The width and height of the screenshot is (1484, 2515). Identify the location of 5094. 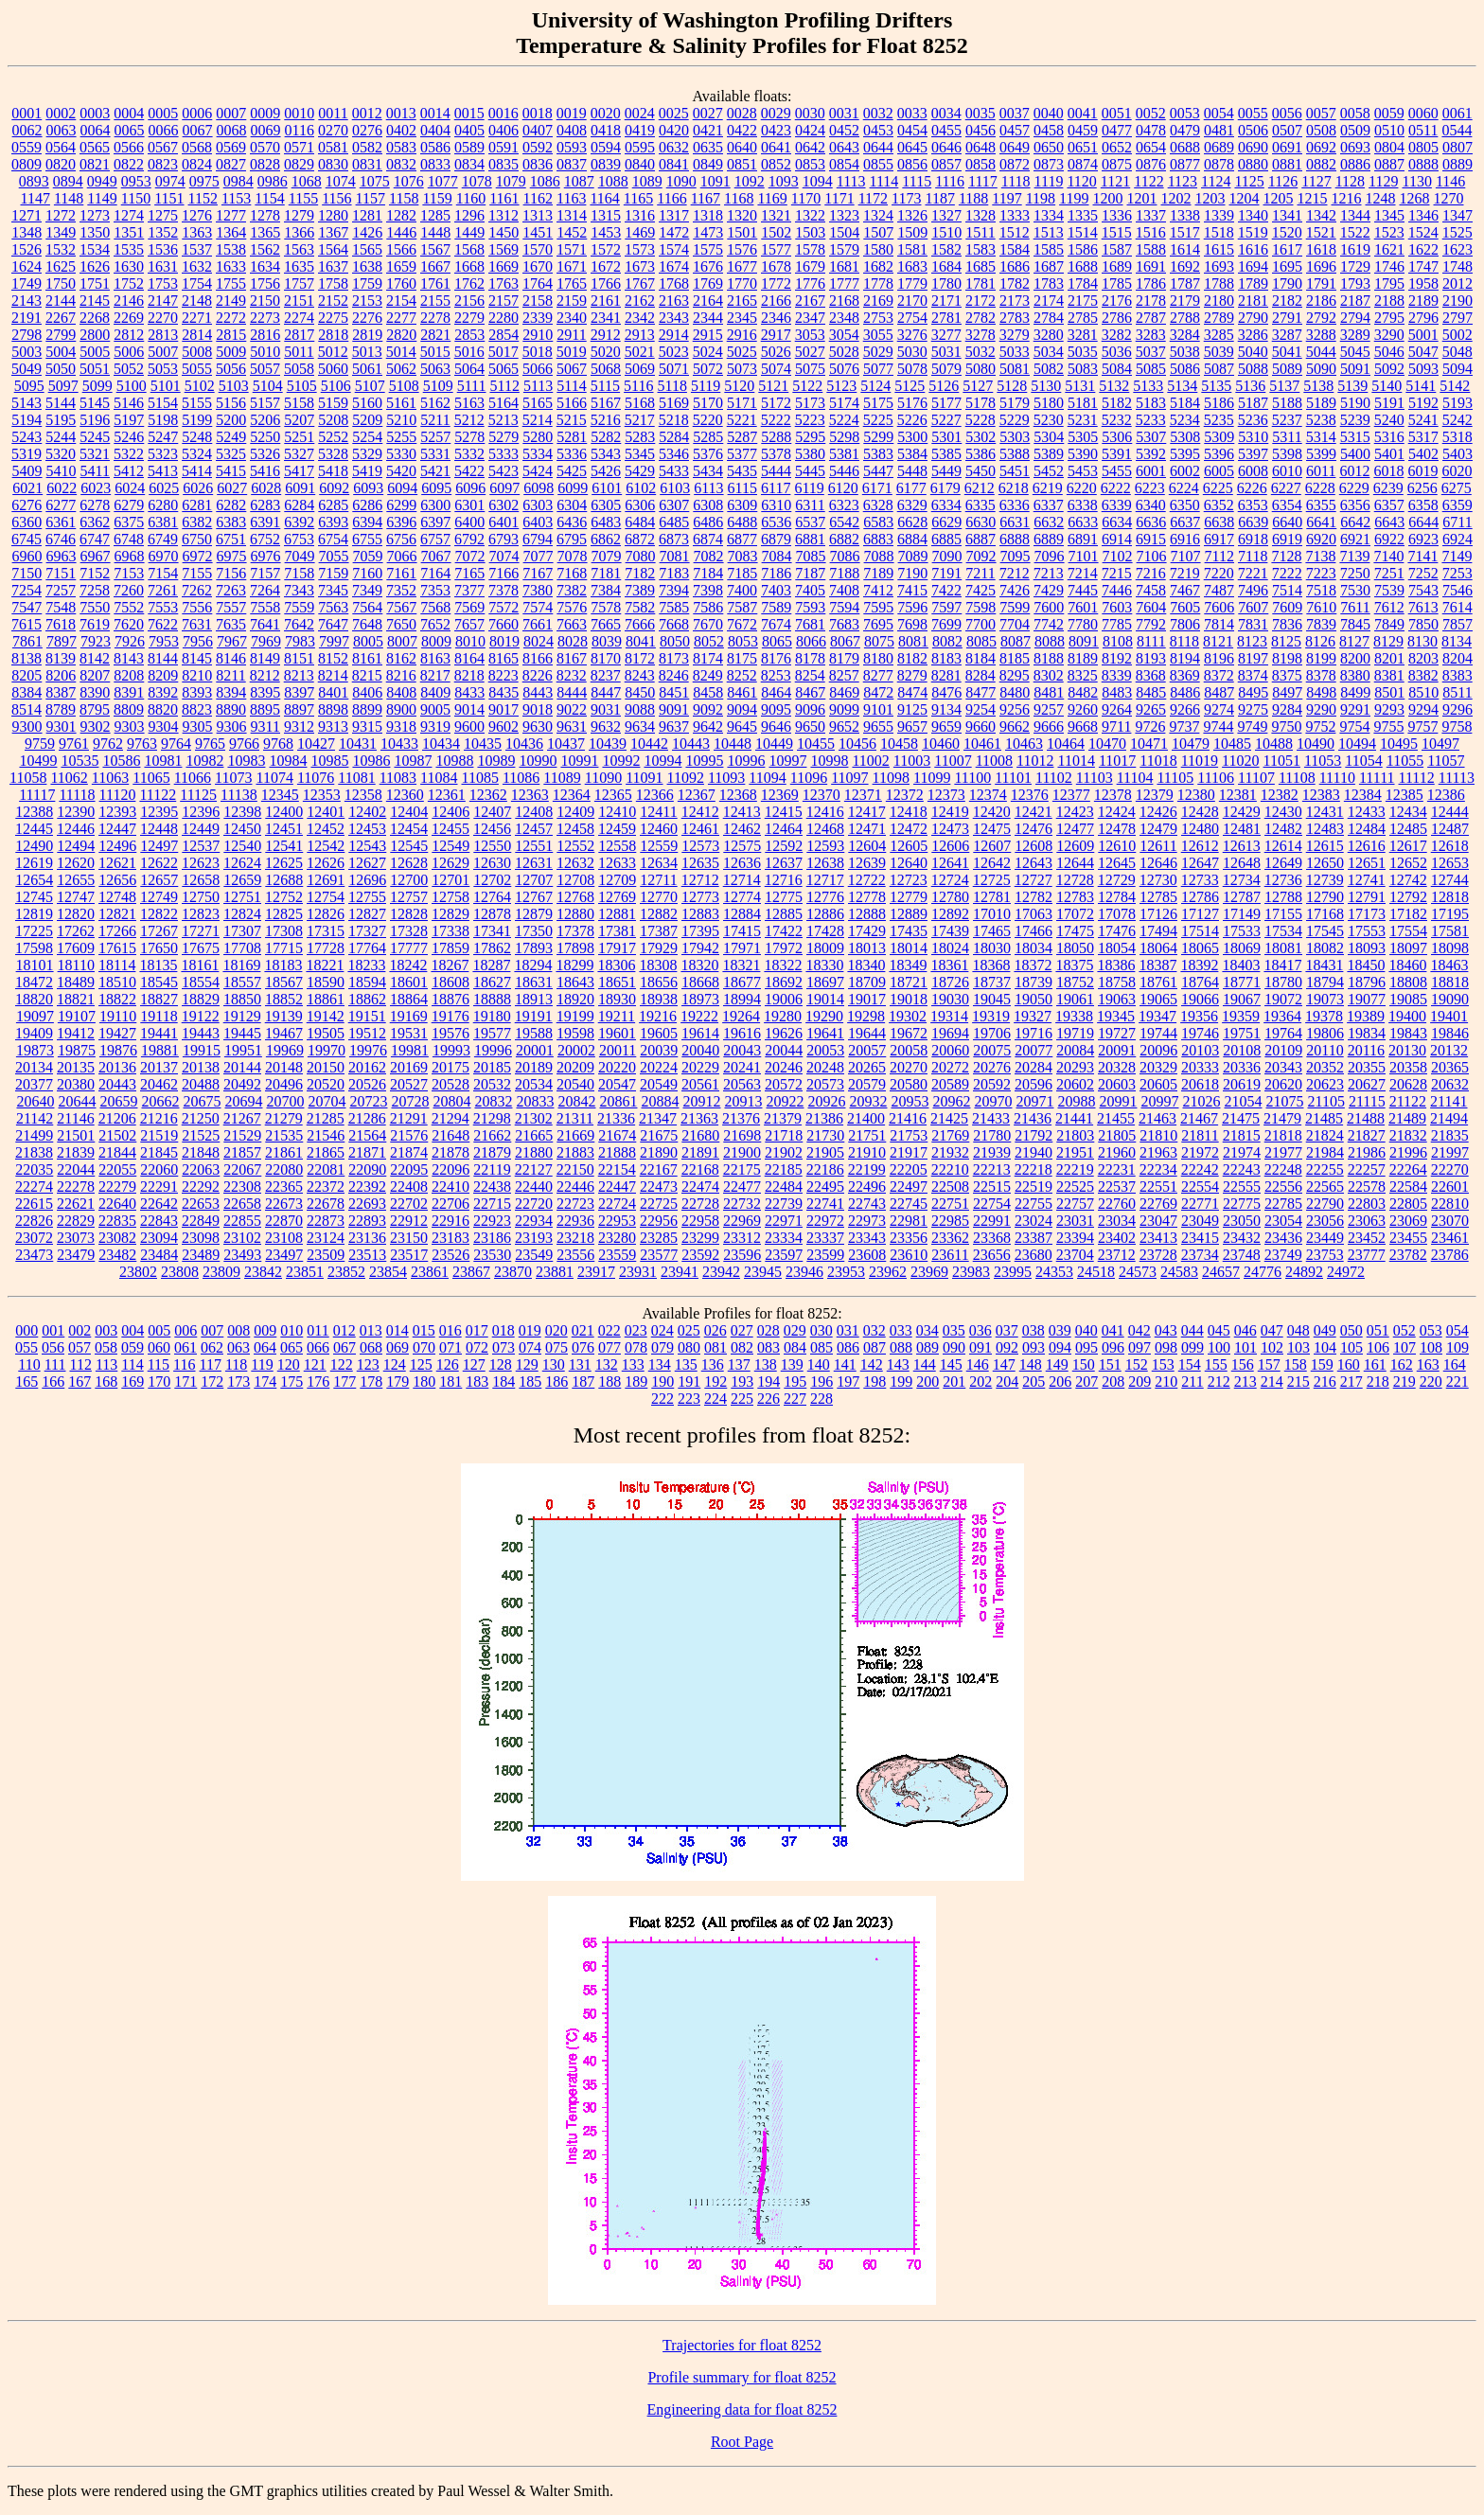
(1457, 369).